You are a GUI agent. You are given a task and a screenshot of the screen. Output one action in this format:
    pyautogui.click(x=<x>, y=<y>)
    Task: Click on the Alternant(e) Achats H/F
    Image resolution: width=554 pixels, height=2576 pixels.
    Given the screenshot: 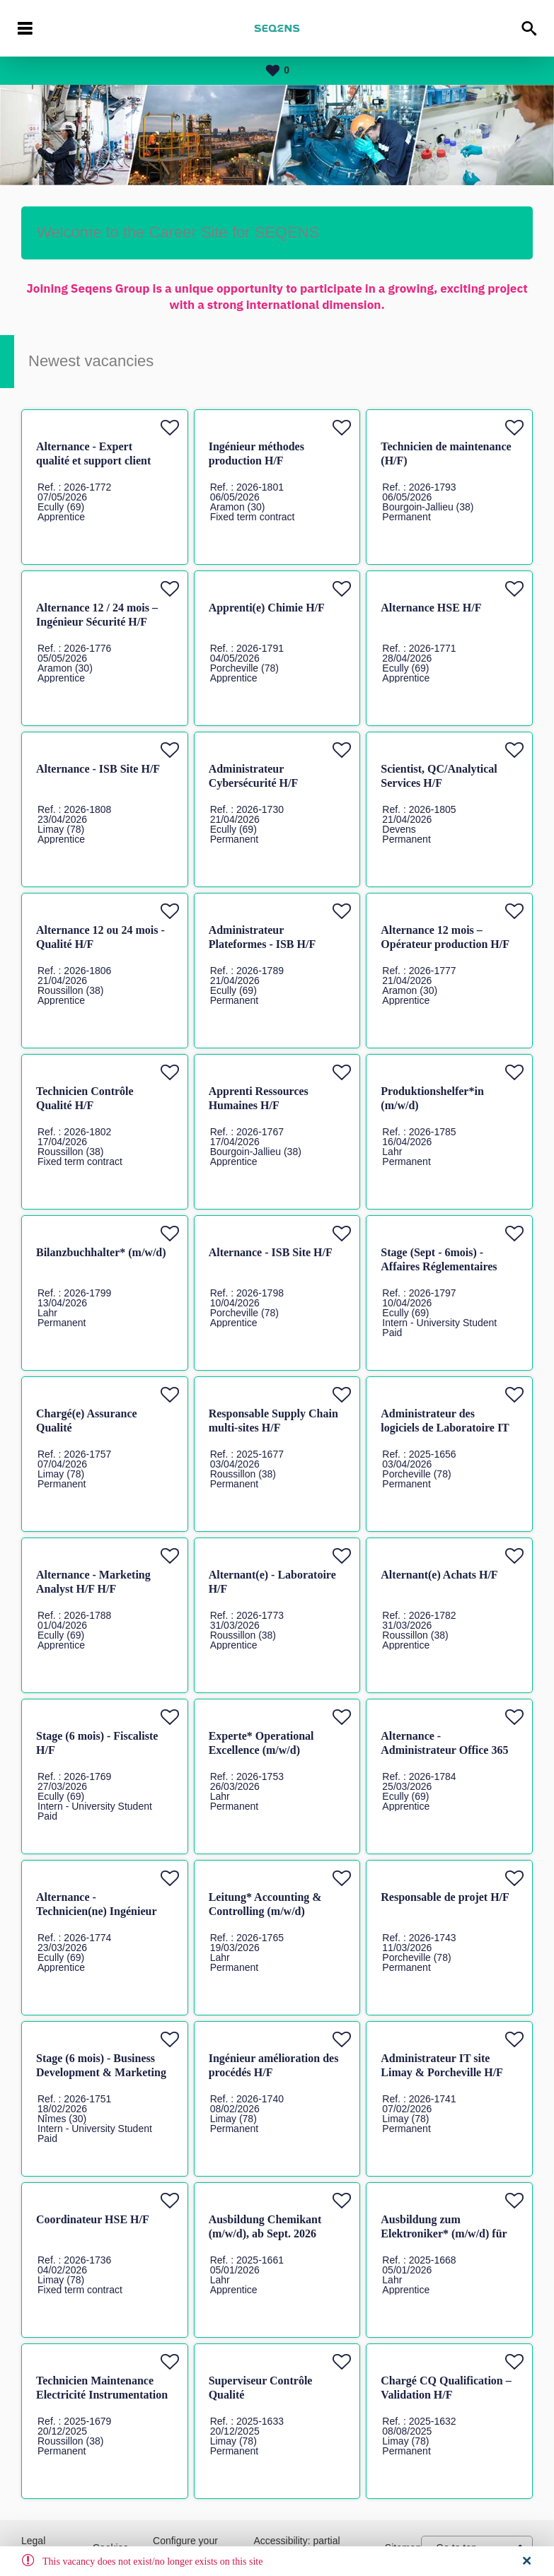 What is the action you would take?
    pyautogui.click(x=439, y=1575)
    